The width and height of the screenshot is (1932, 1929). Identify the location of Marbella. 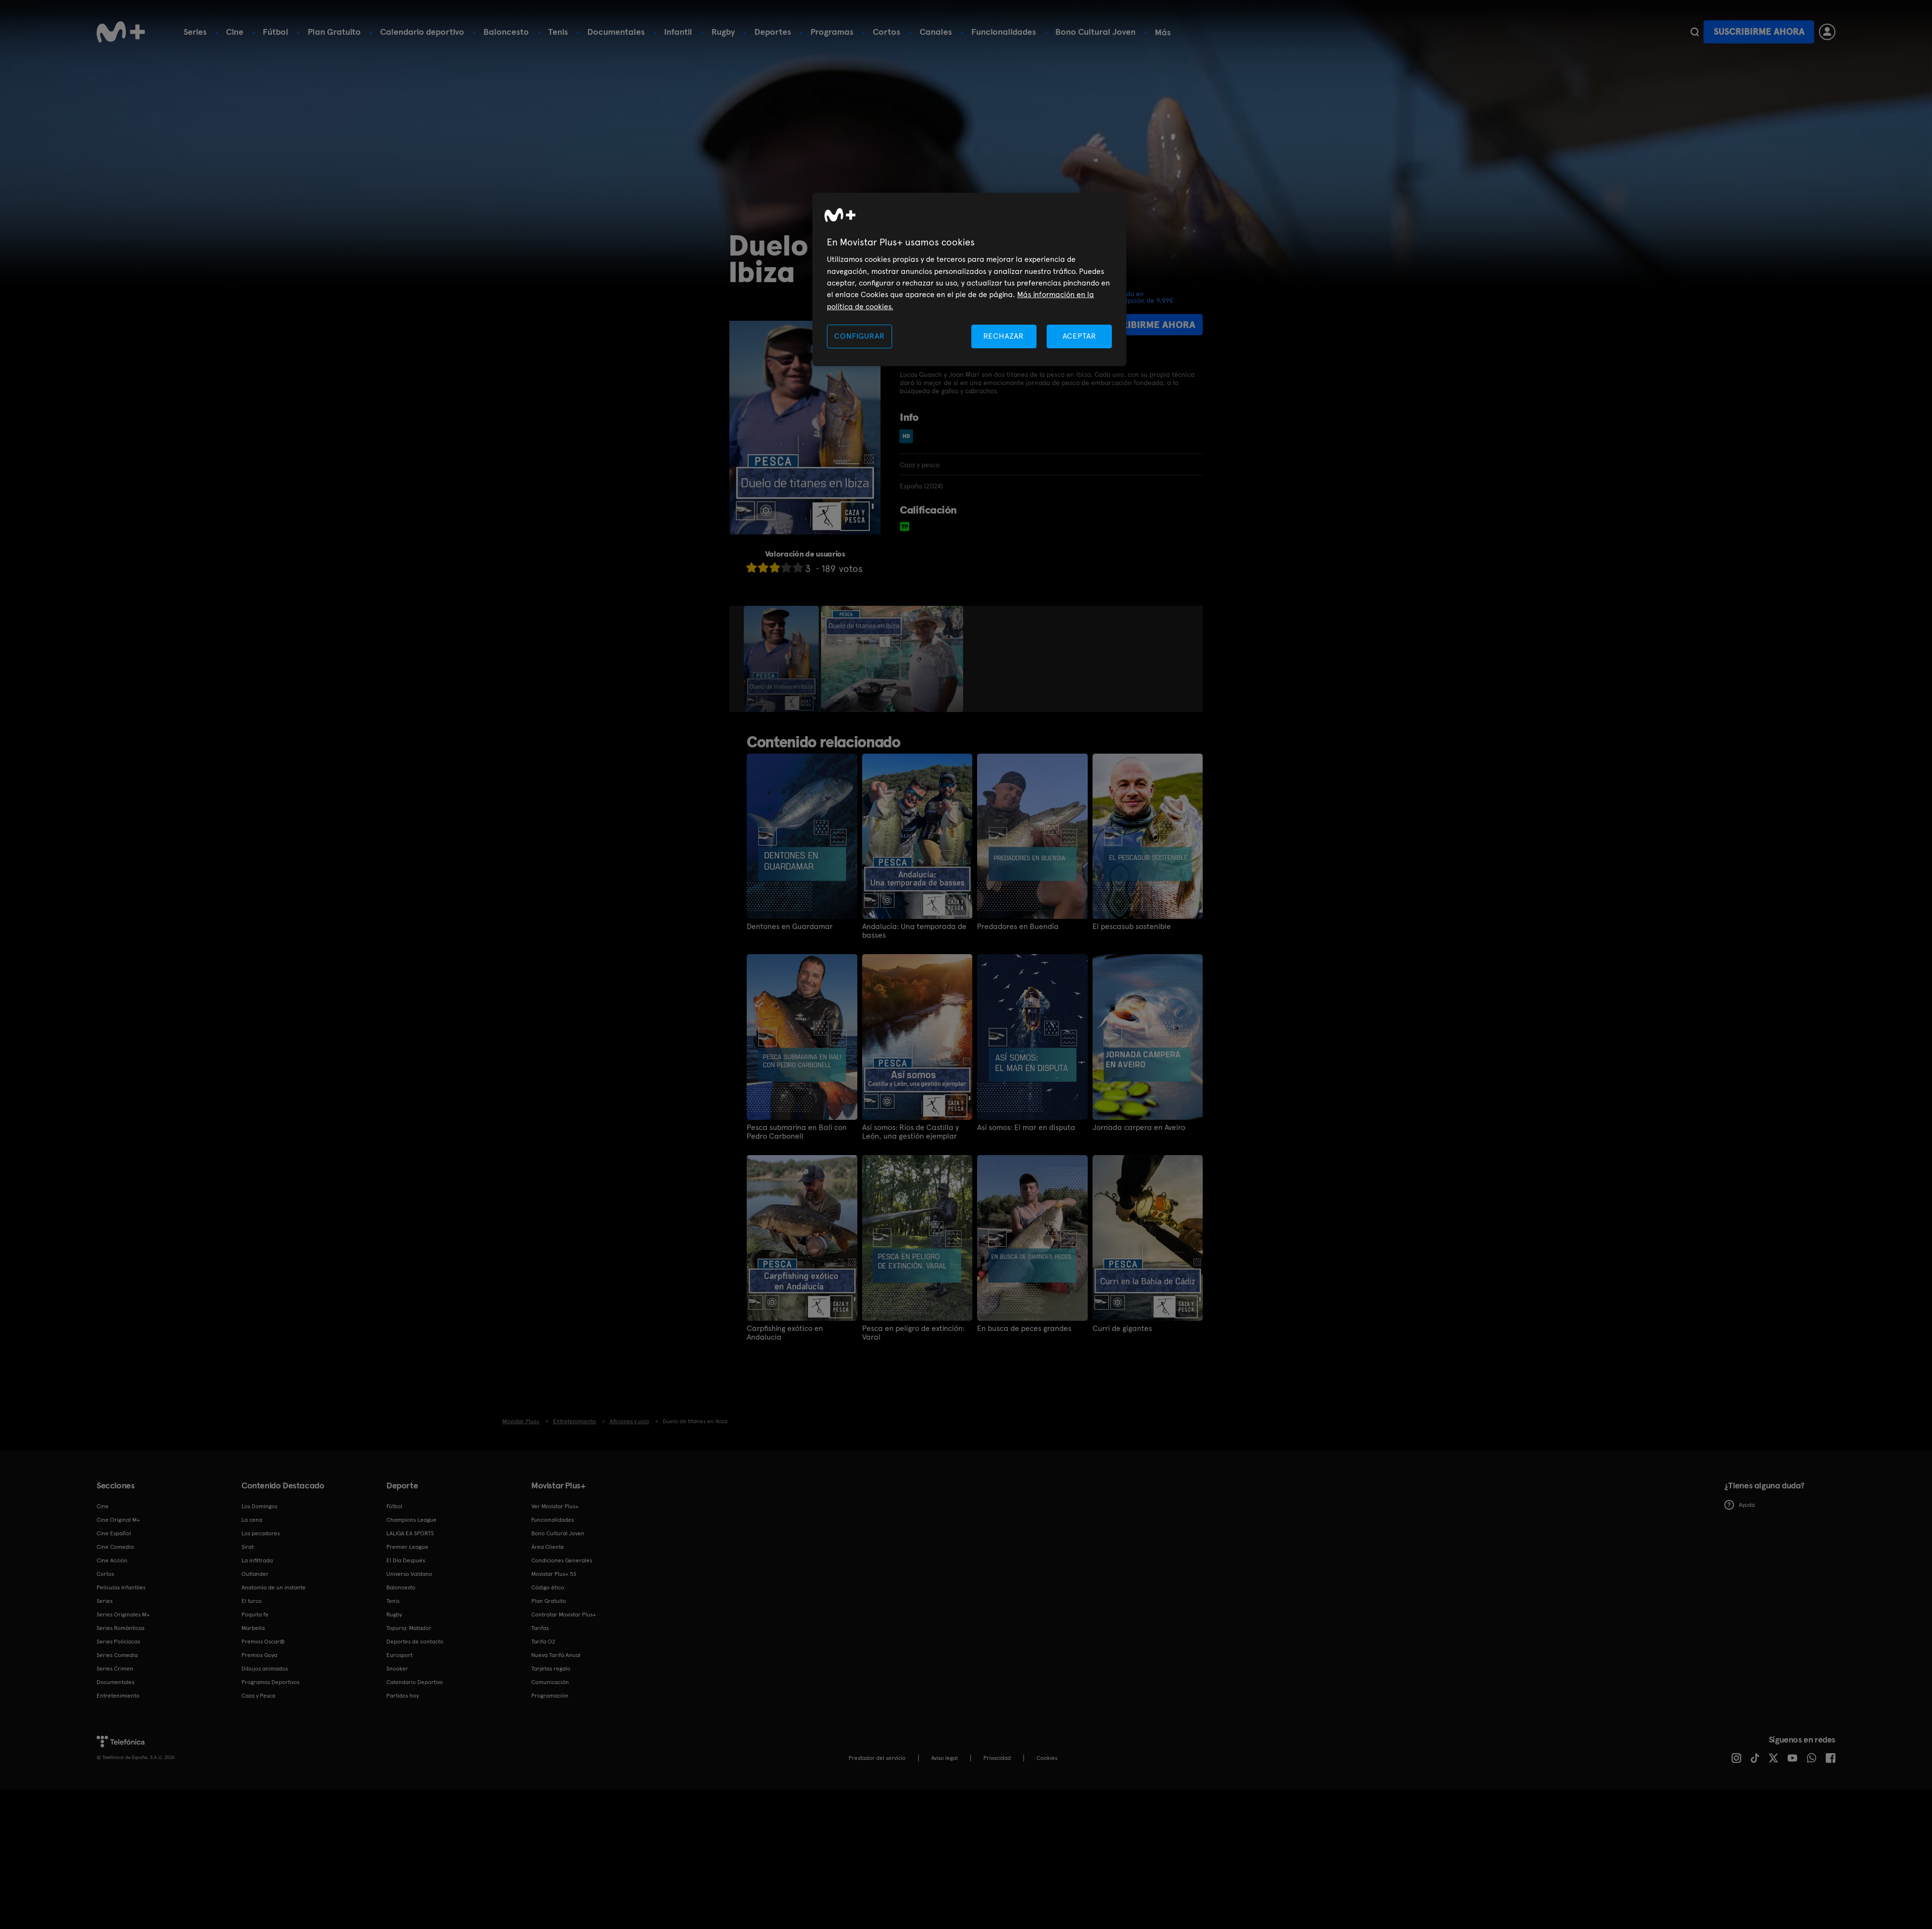
(253, 1627).